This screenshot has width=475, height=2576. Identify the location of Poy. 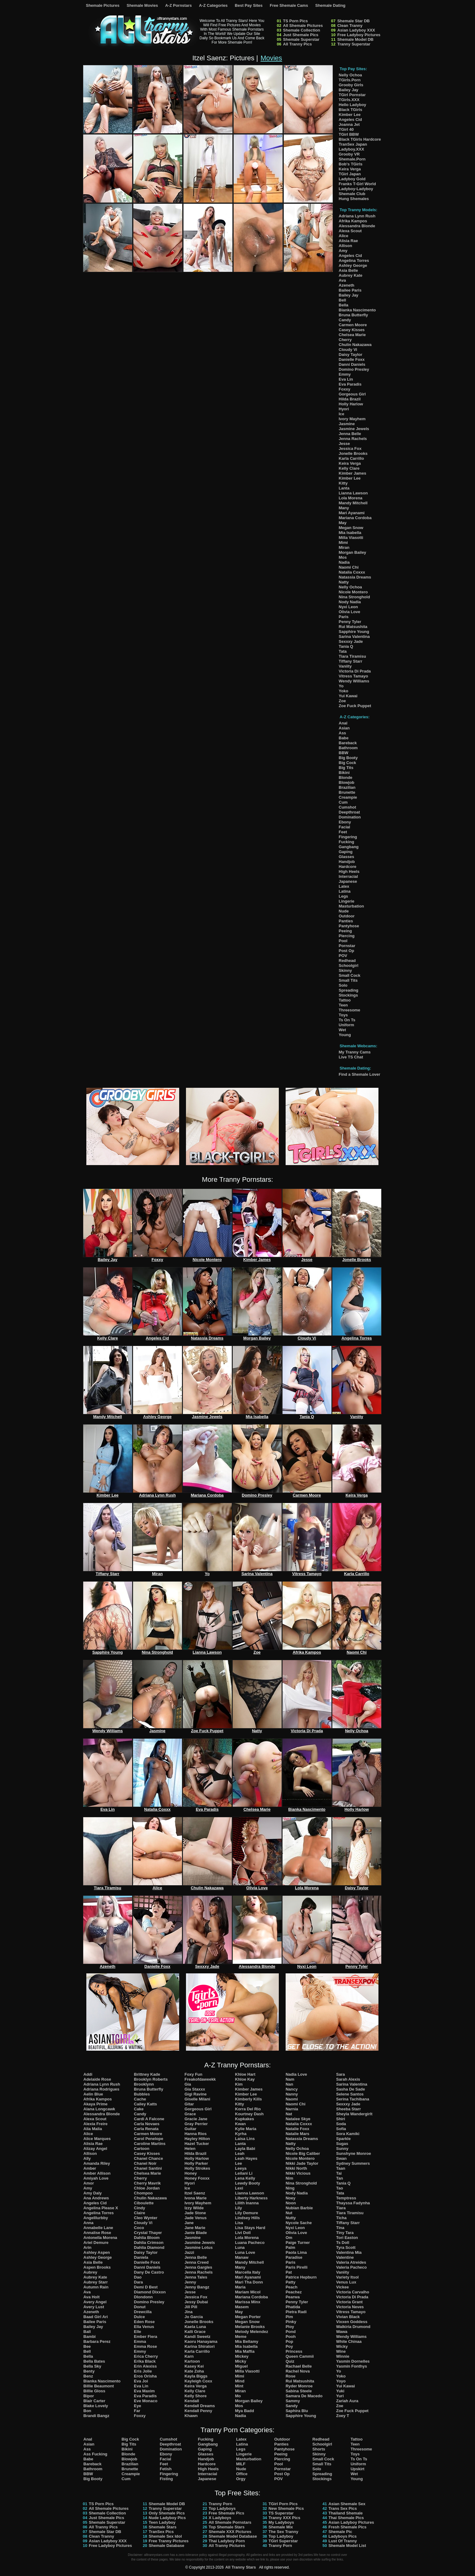
(289, 2346).